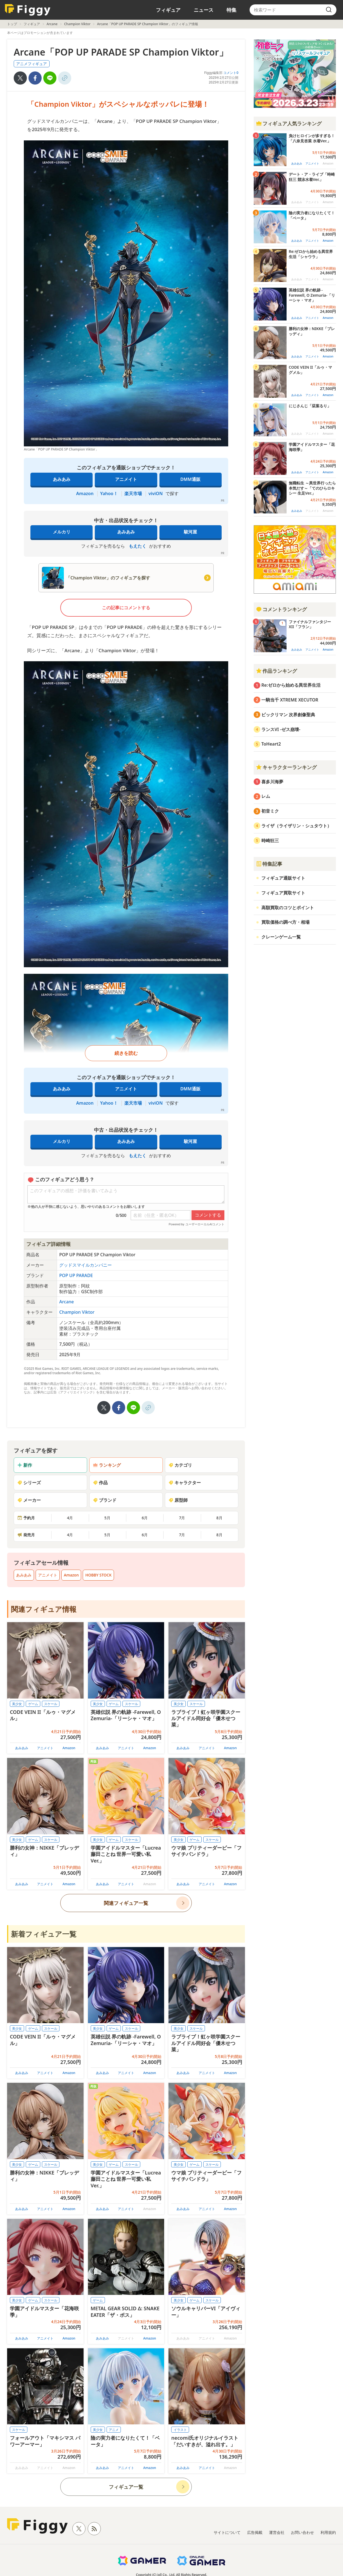 The image size is (343, 2576). I want to click on Re:ゼロから始める異世界生活, so click(291, 685).